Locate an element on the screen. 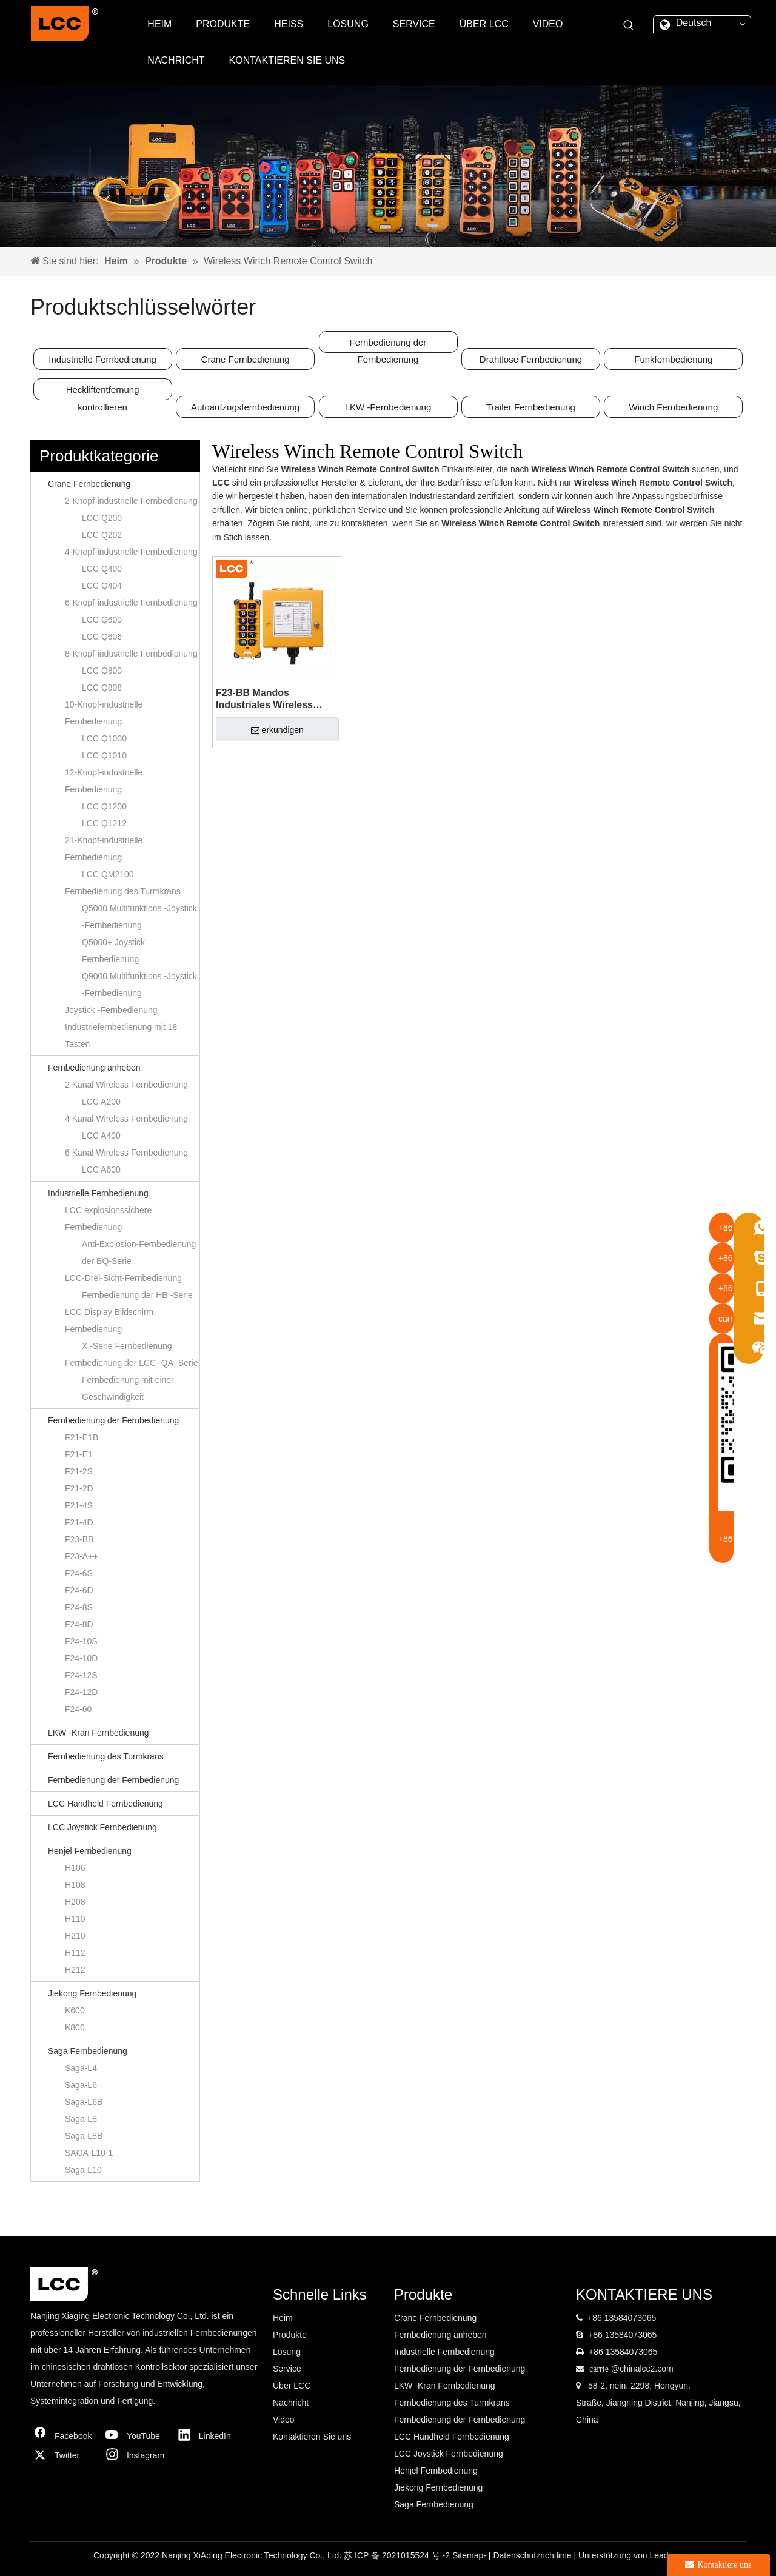  K600 is located at coordinates (75, 2010).